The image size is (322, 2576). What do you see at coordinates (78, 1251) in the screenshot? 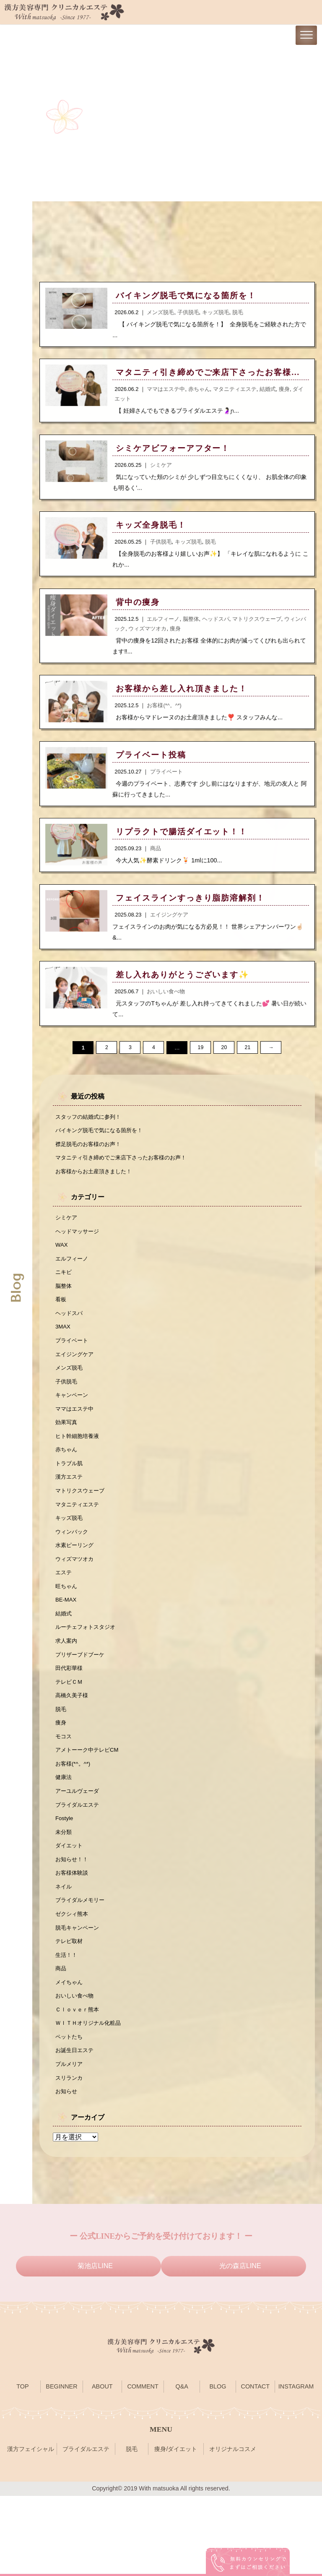
I see `ヘッドマッサージ` at bounding box center [78, 1251].